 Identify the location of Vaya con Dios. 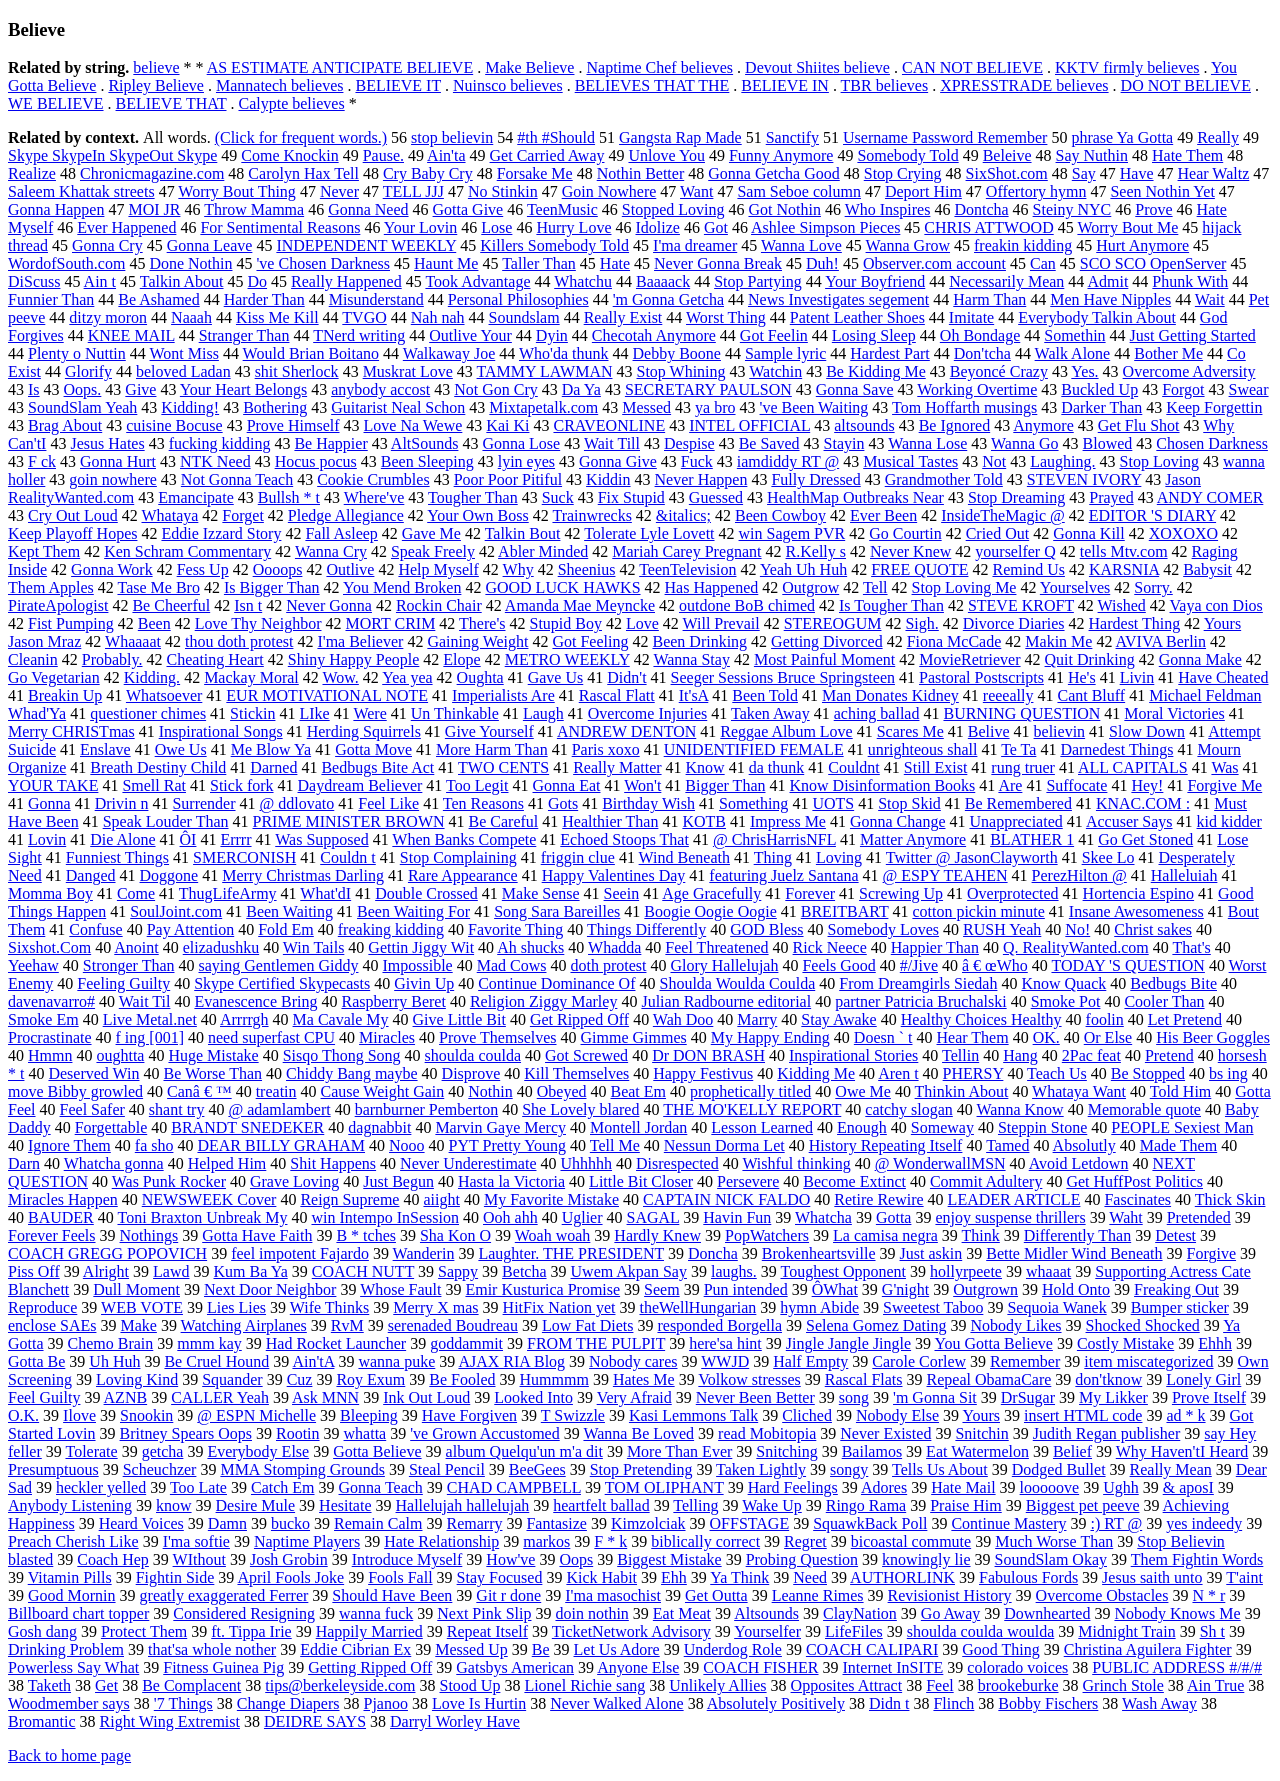
(1216, 605).